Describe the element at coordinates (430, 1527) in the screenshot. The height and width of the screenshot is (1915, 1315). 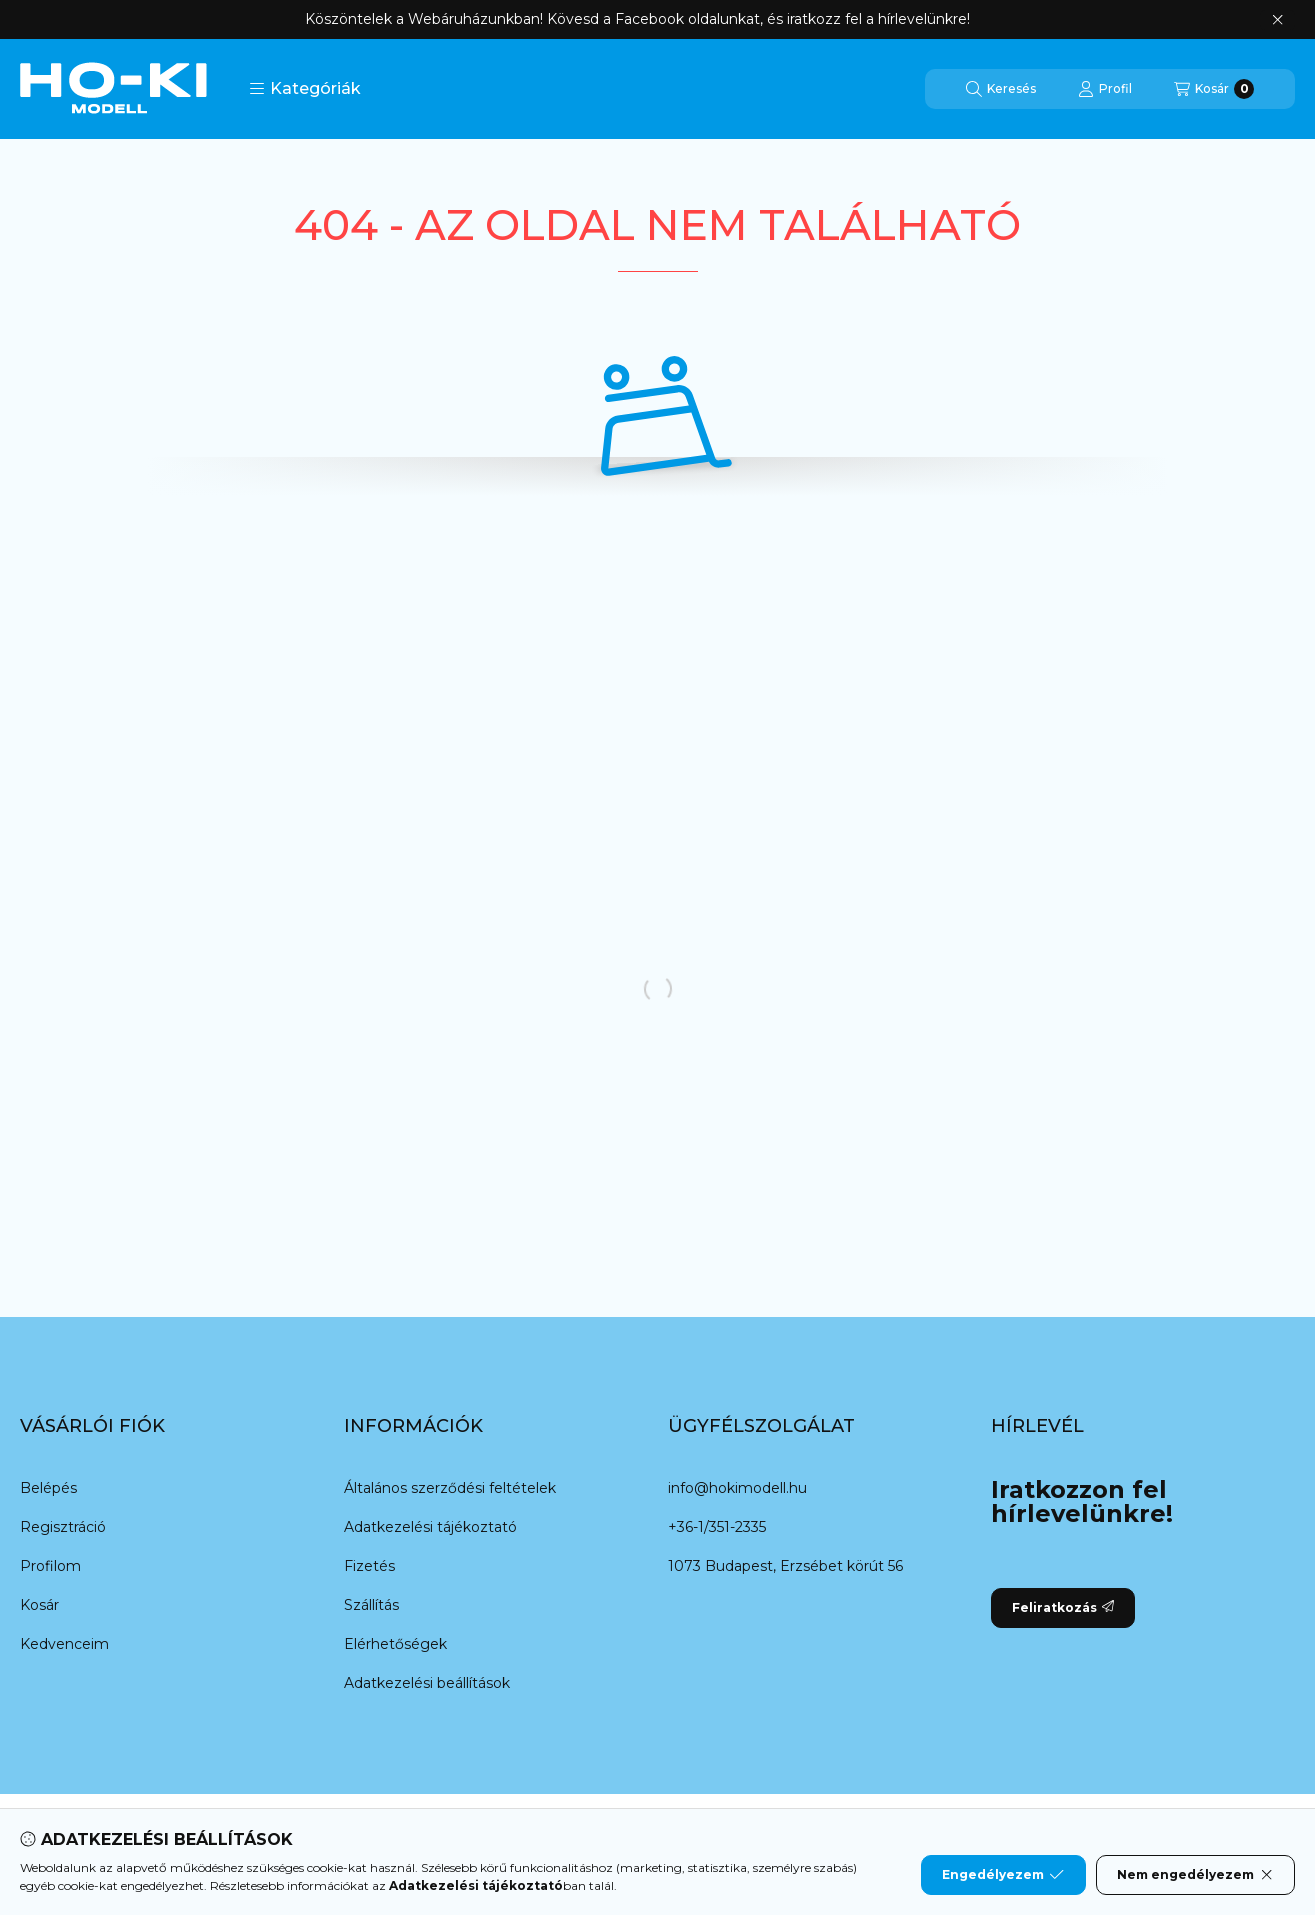
I see `Adatkezelési tájékoztató` at that location.